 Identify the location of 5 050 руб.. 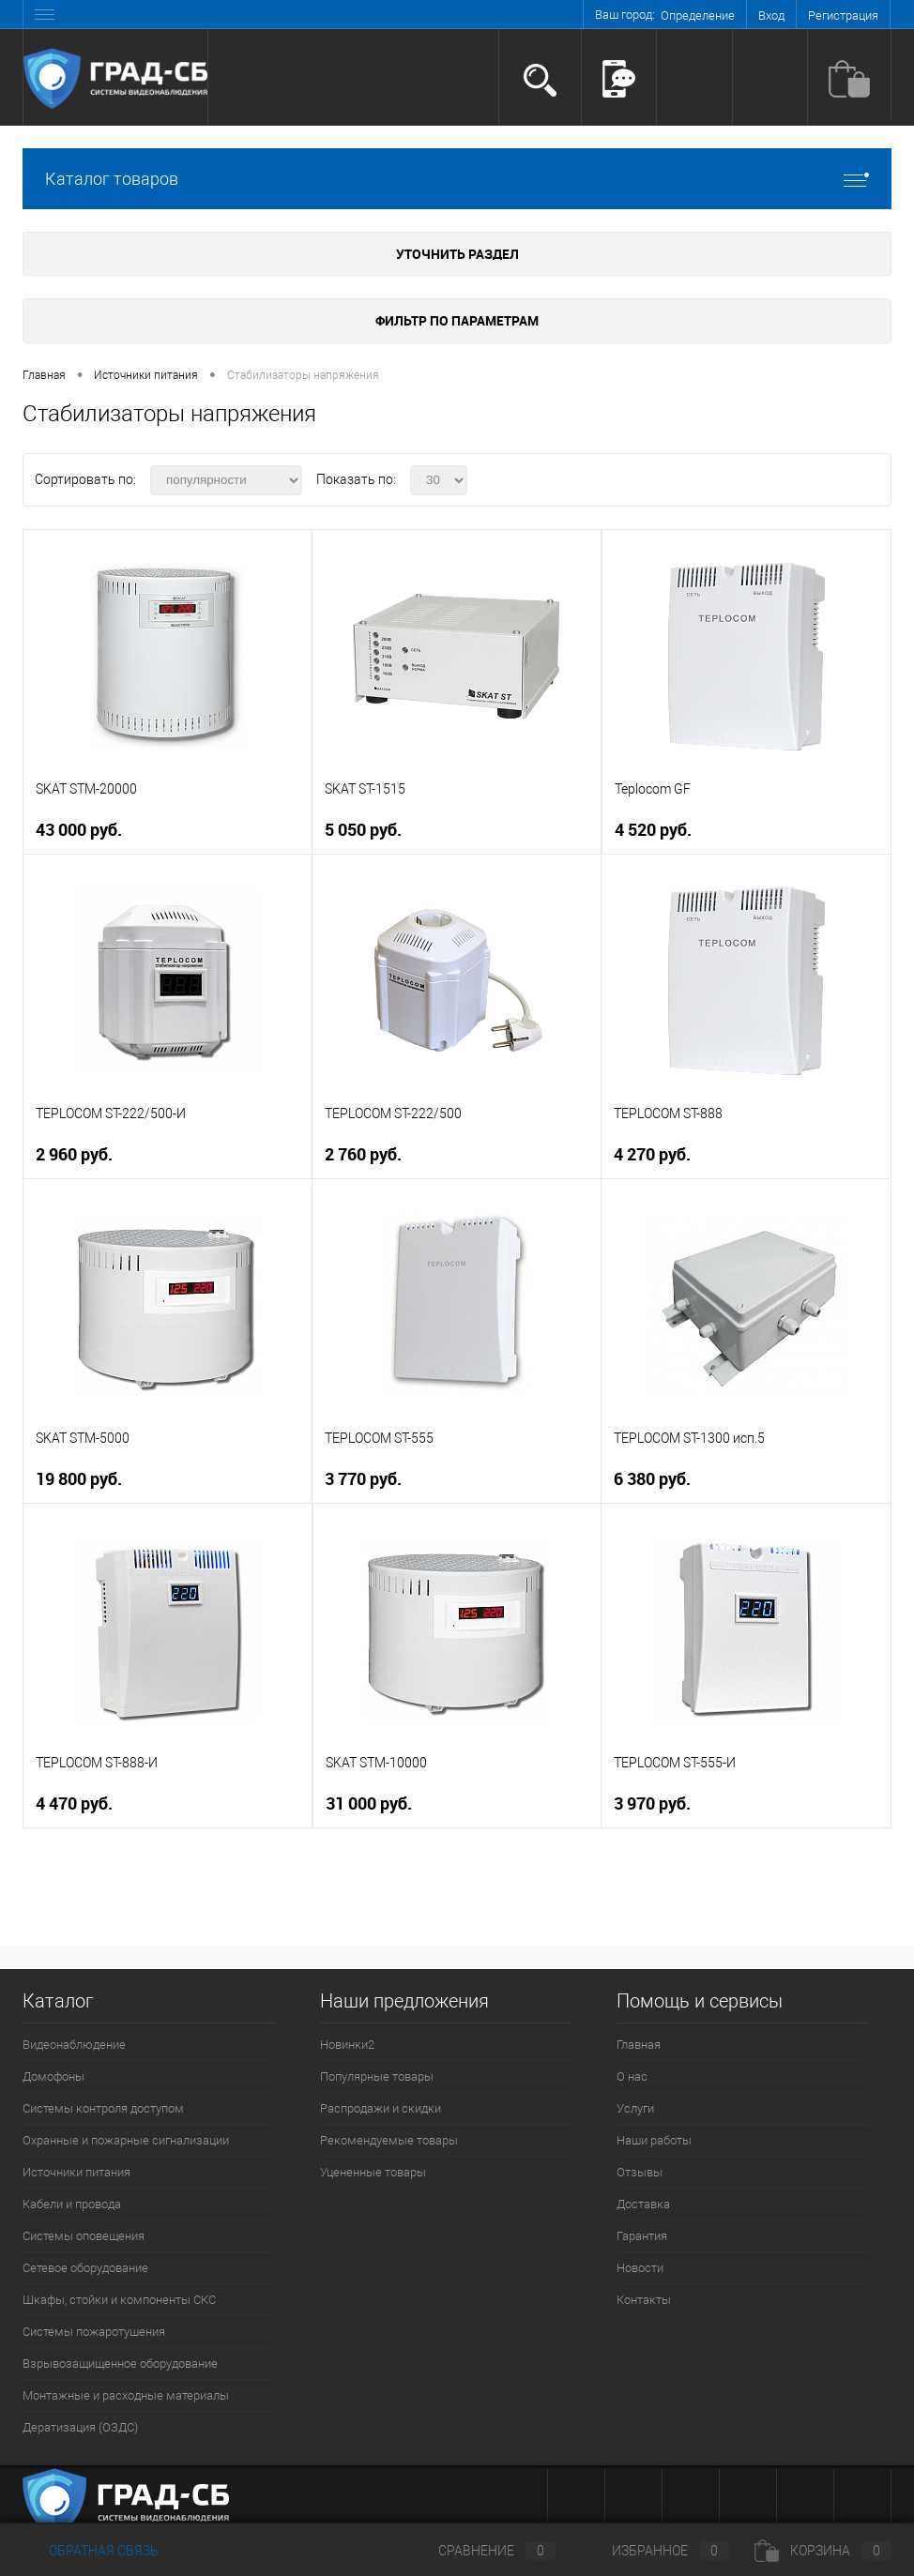
(363, 830).